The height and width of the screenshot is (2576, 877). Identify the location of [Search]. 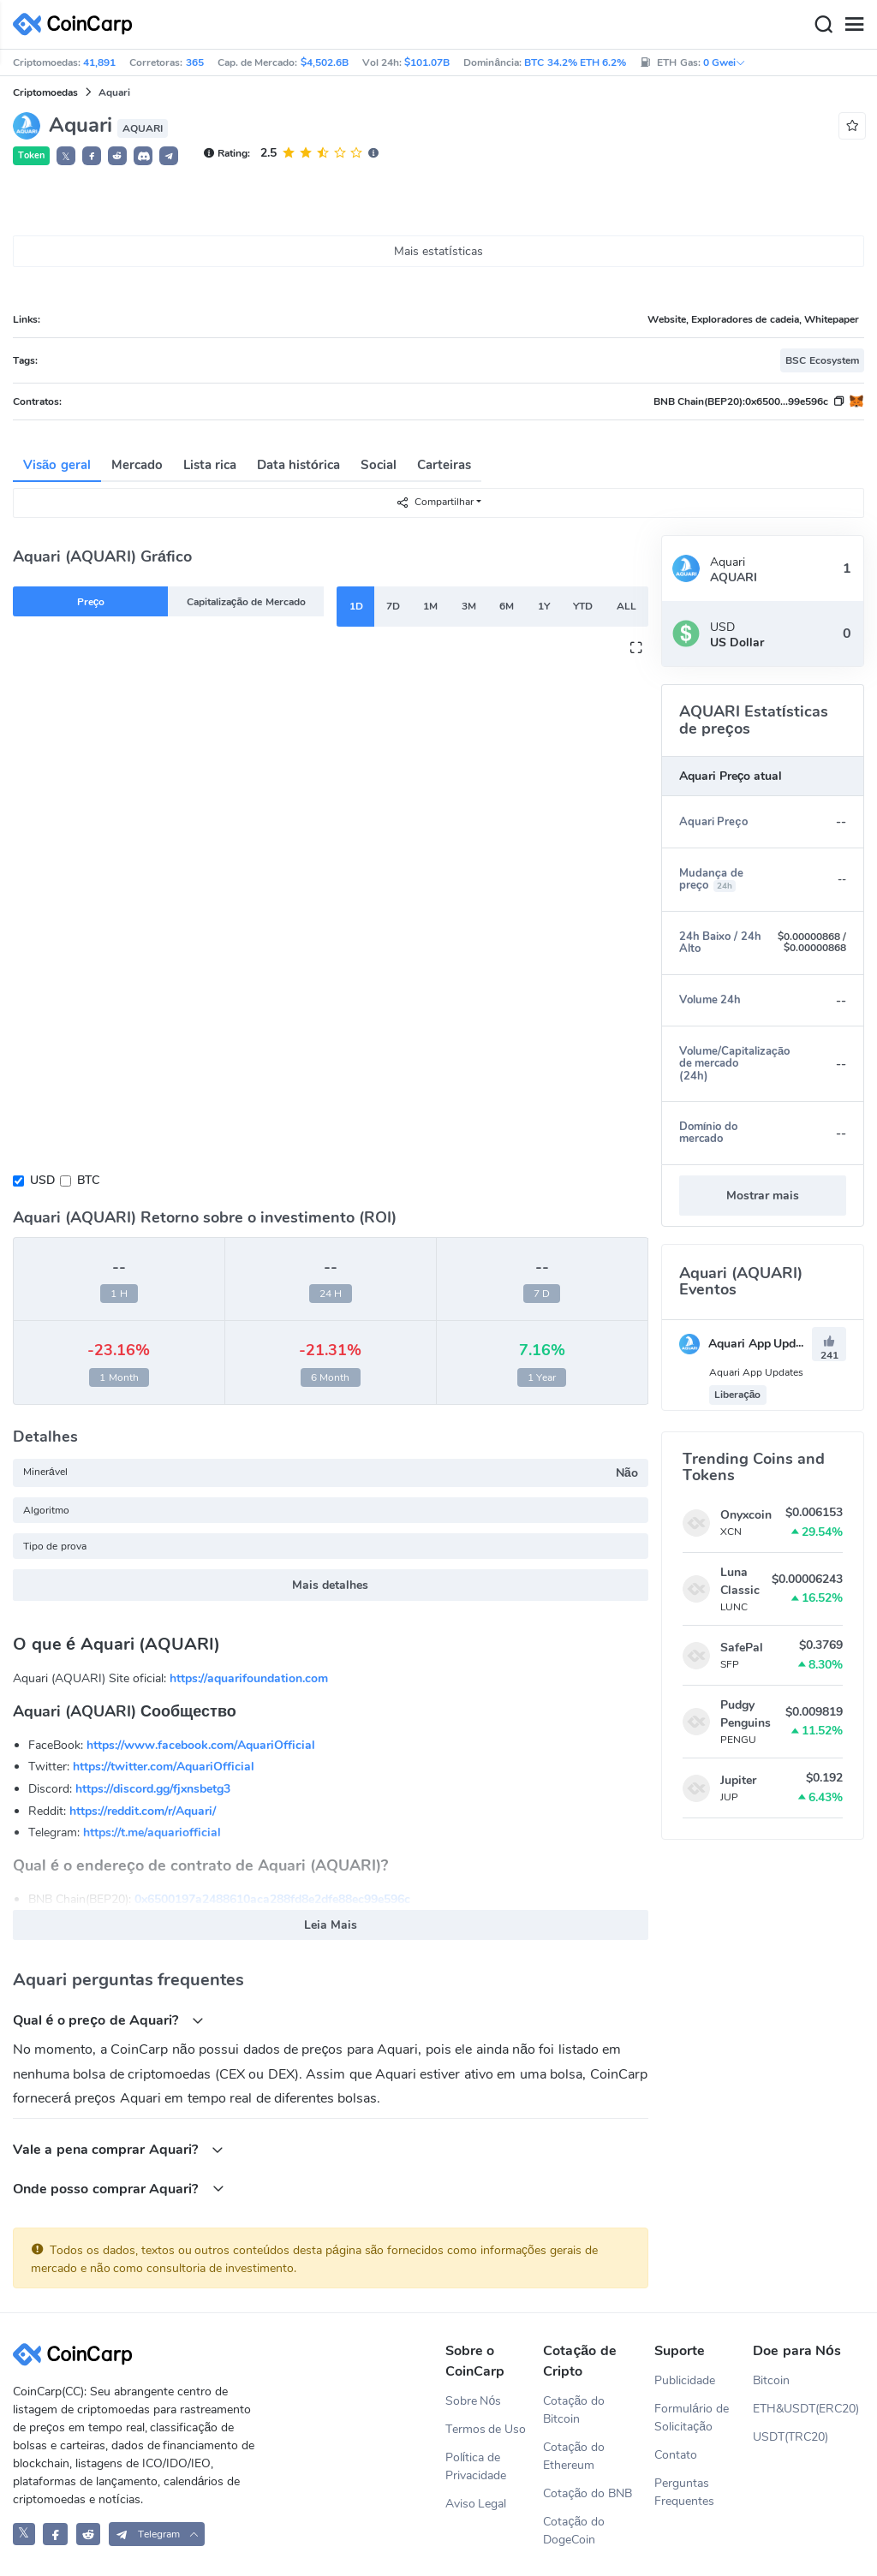
(823, 24).